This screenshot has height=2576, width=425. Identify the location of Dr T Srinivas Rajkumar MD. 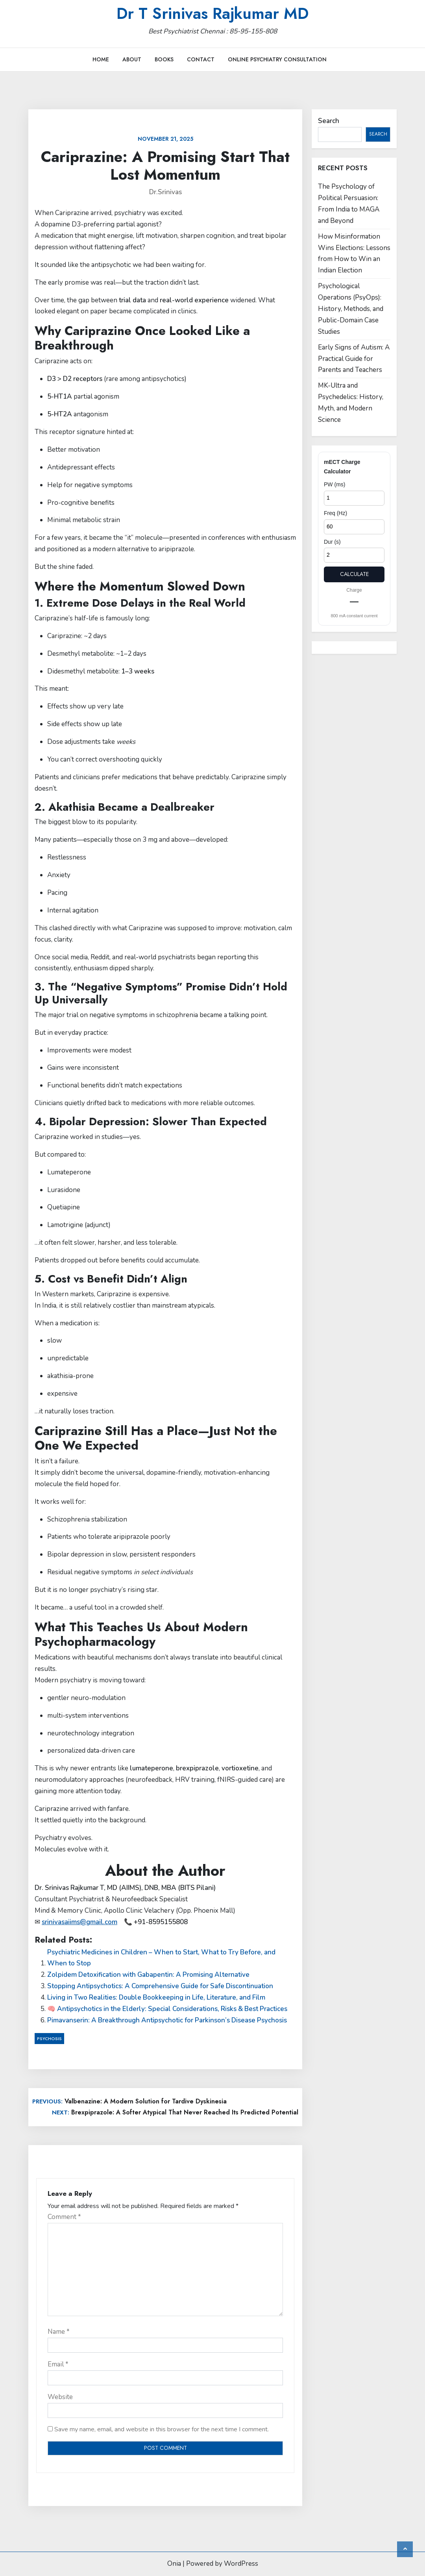
(212, 13).